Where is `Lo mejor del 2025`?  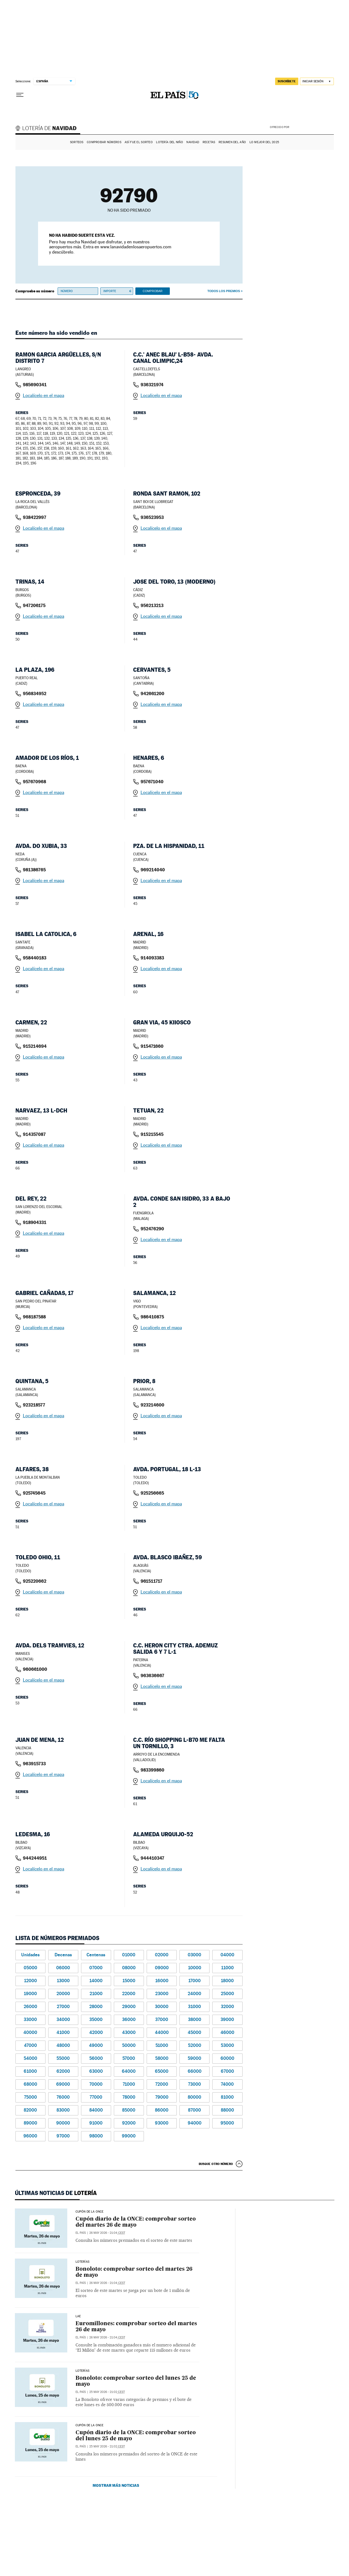 Lo mejor del 2025 is located at coordinates (264, 142).